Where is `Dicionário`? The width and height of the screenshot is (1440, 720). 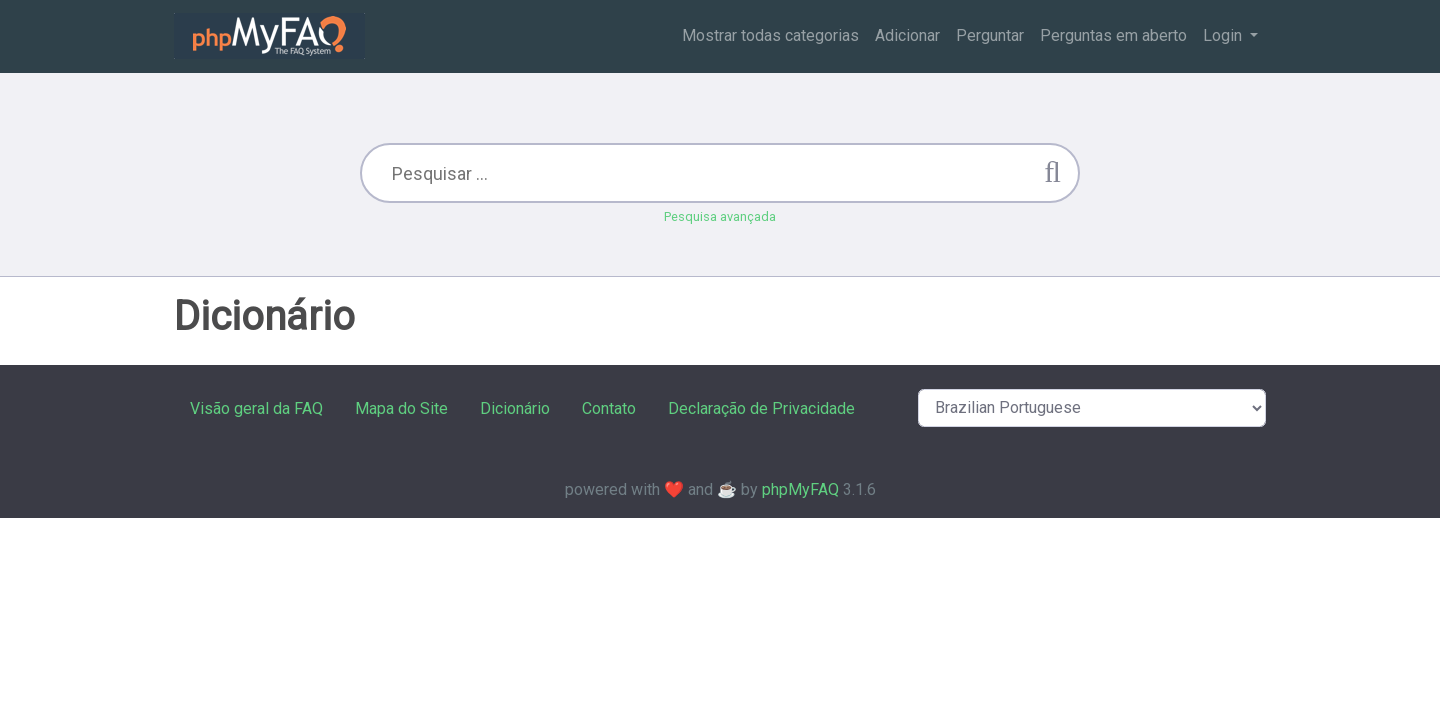 Dicionário is located at coordinates (515, 408).